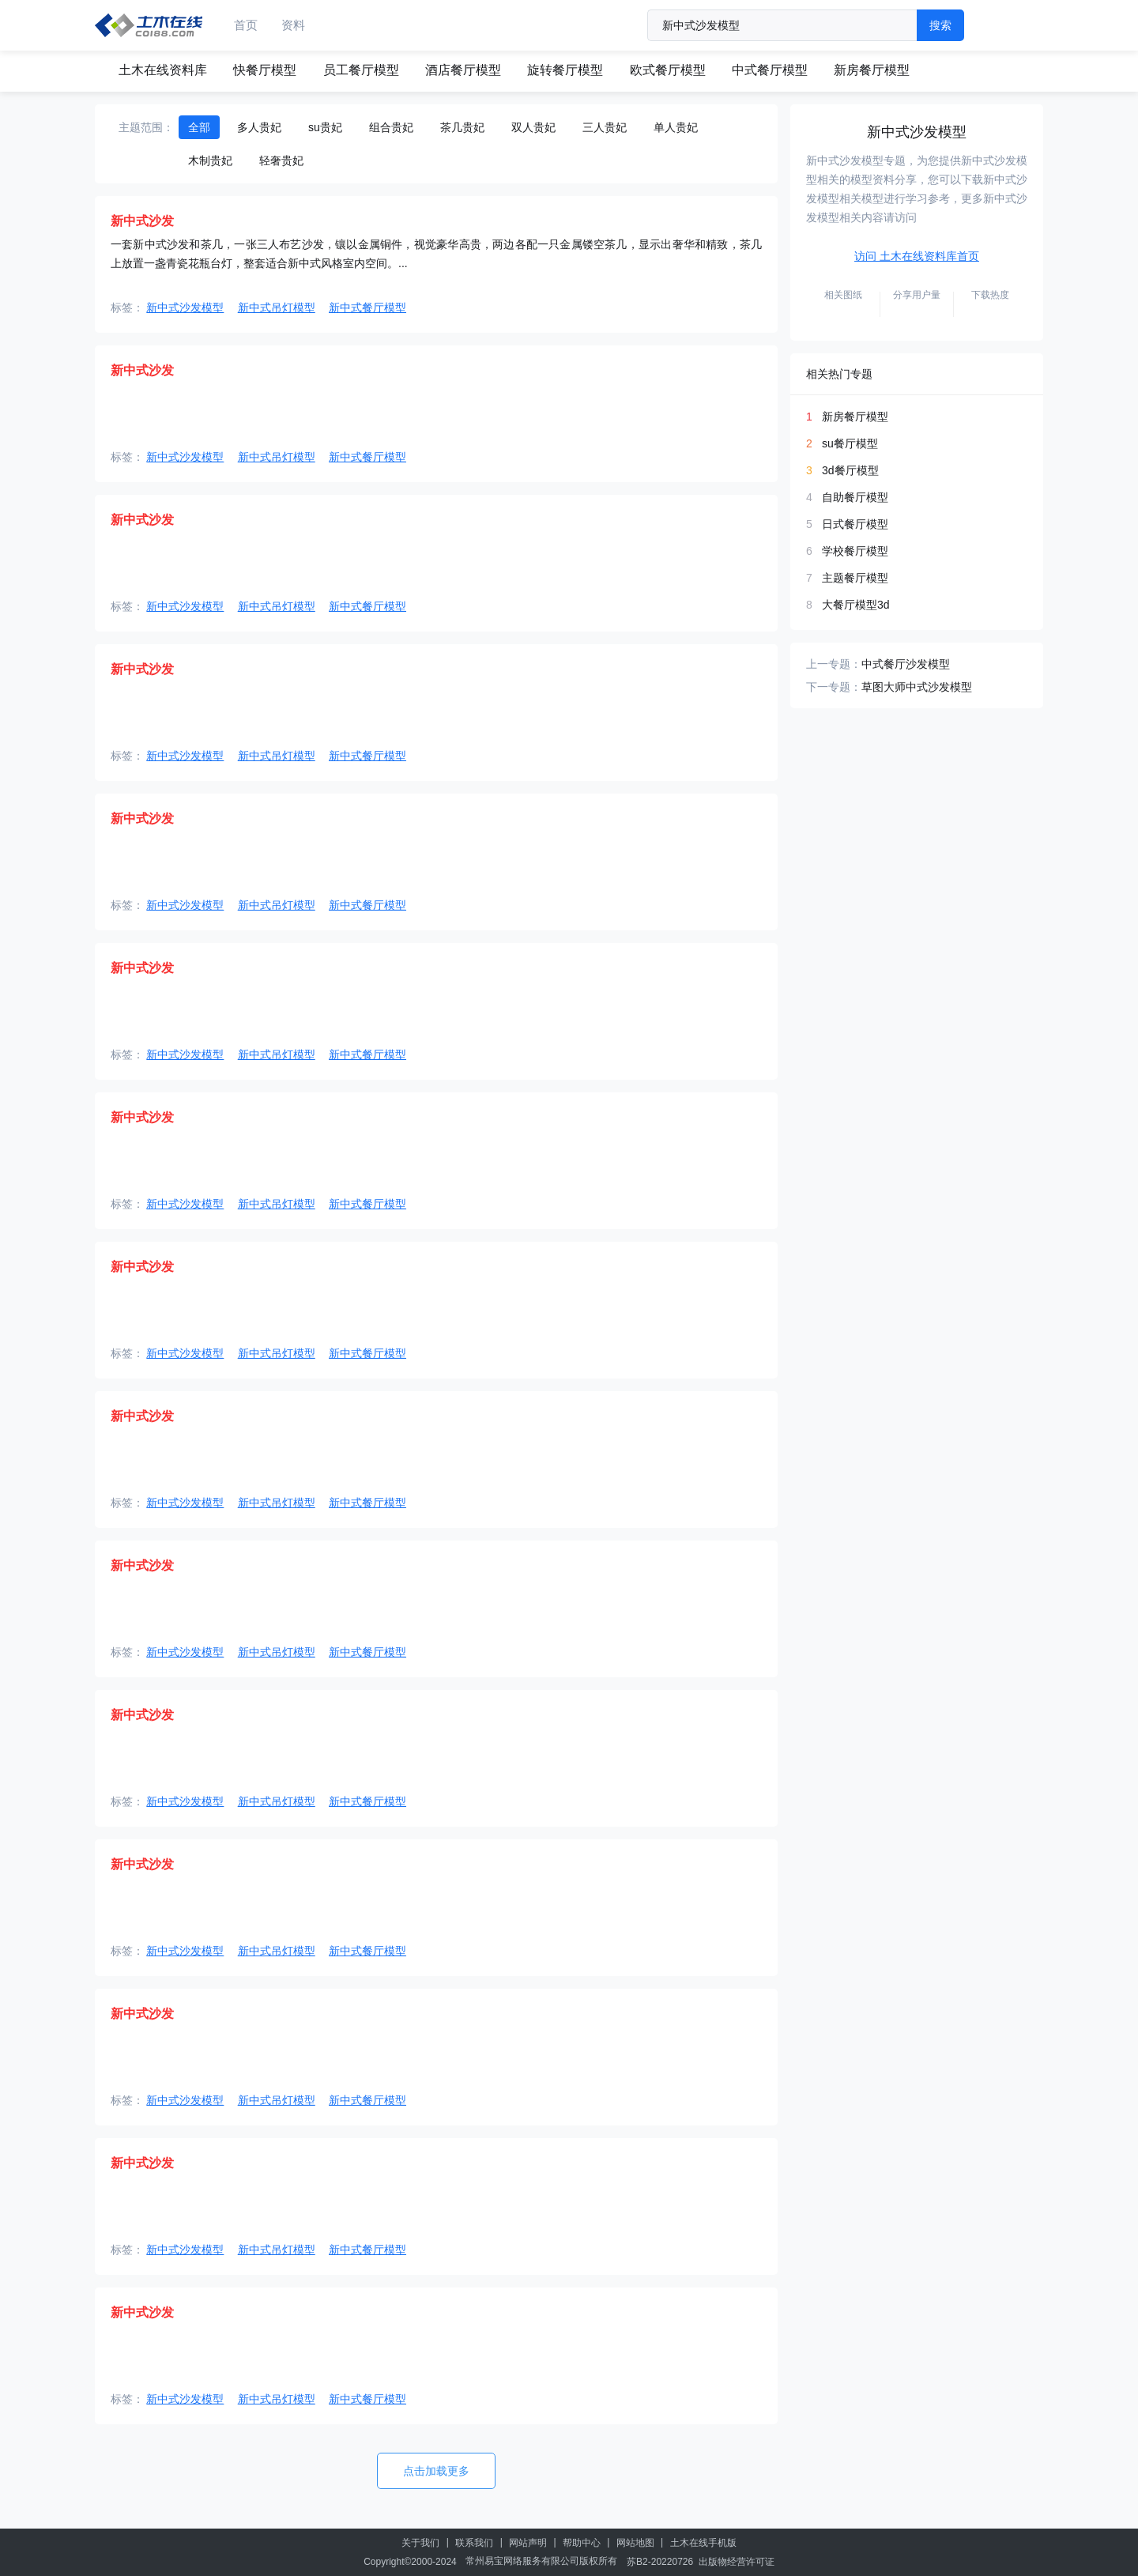 This screenshot has width=1138, height=2576. Describe the element at coordinates (905, 664) in the screenshot. I see `中式餐厅沙发模型` at that location.